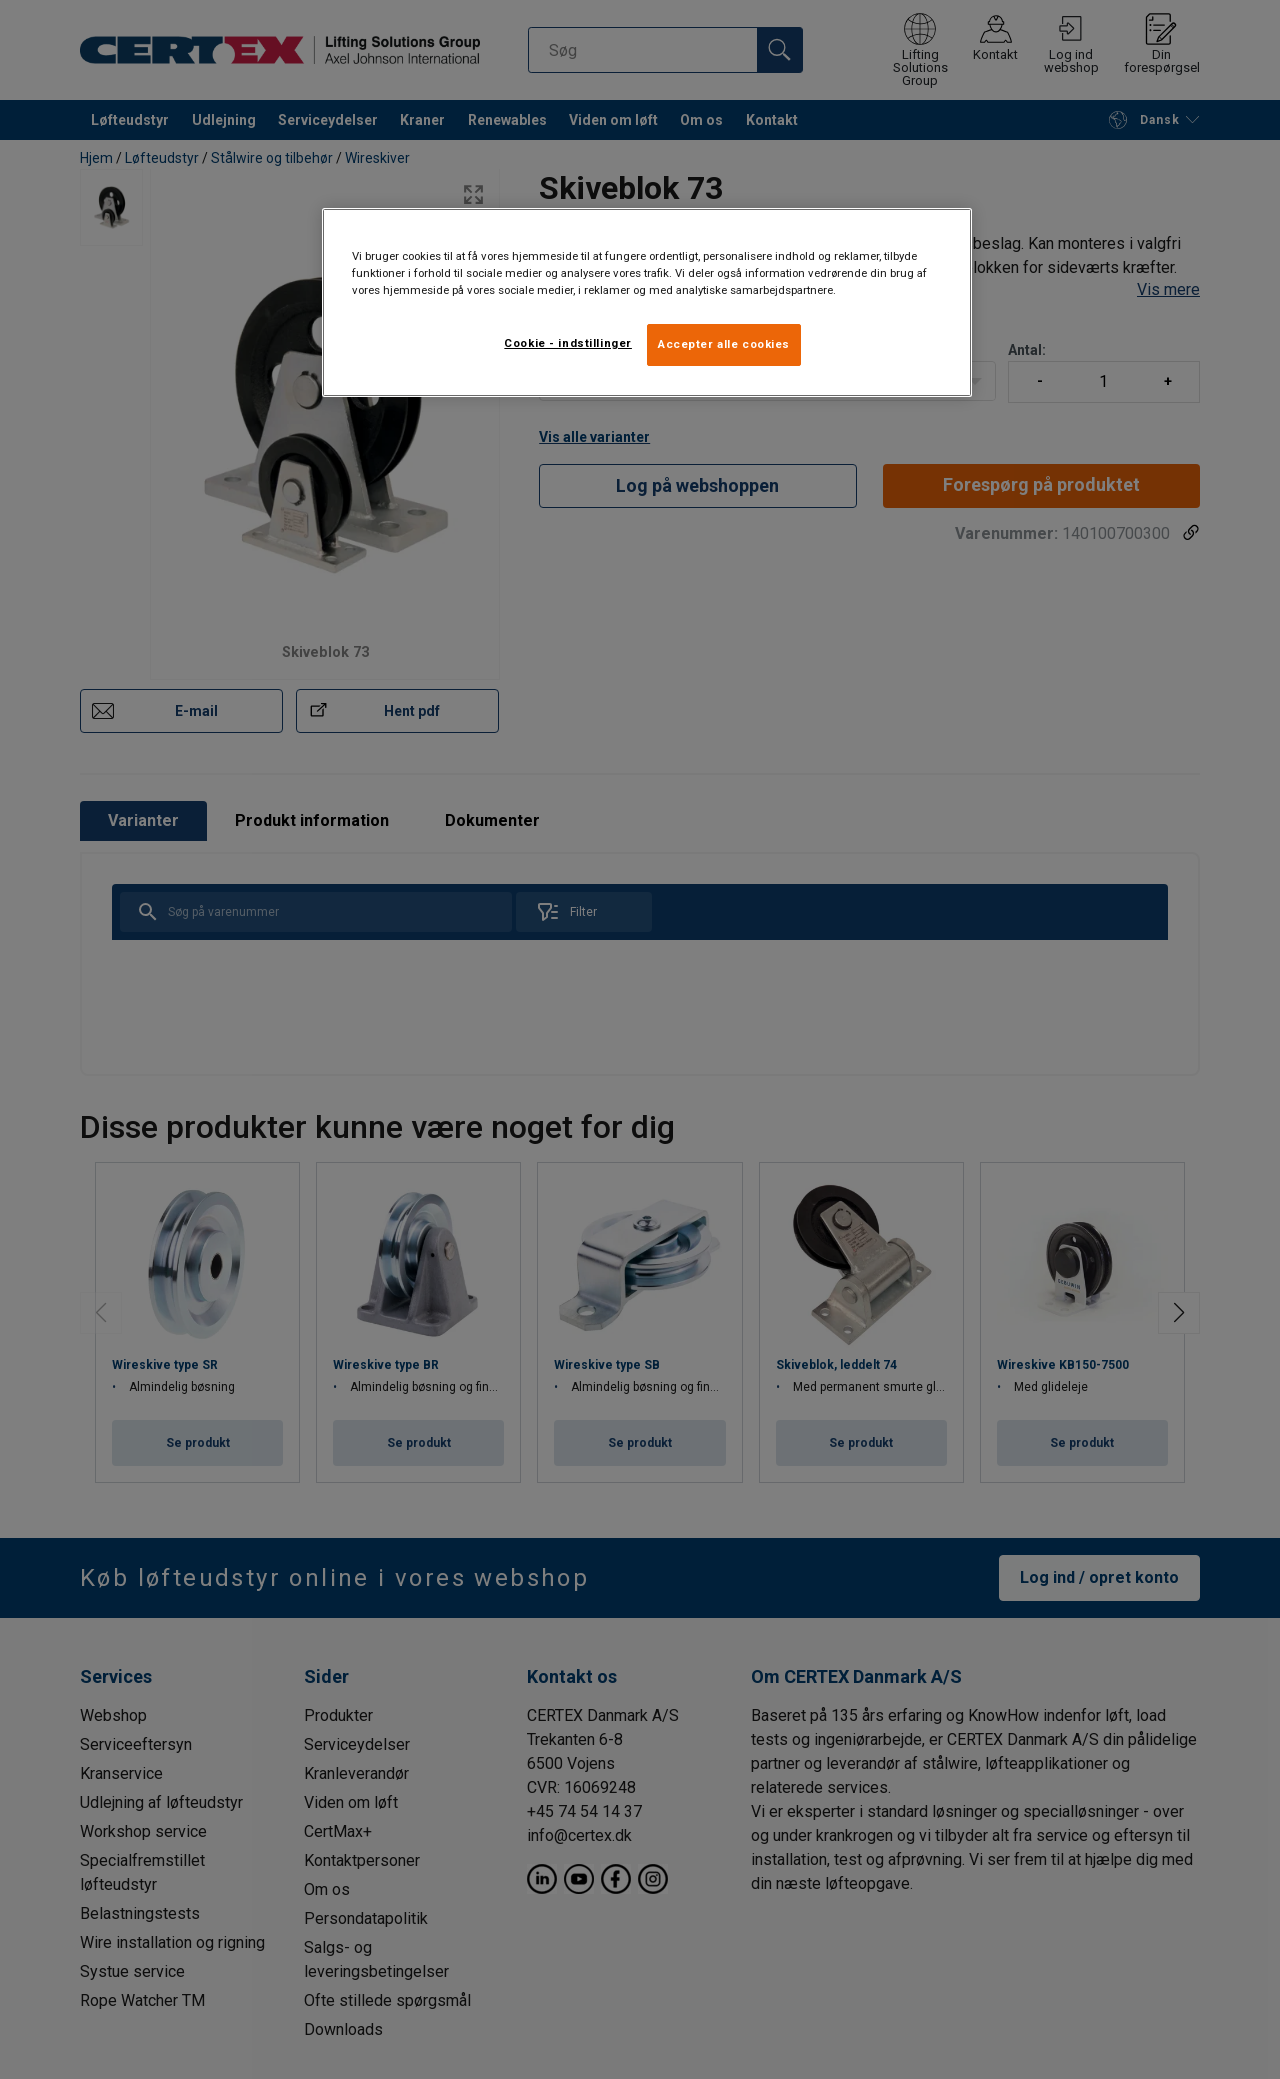  I want to click on [region], so click(647, 302).